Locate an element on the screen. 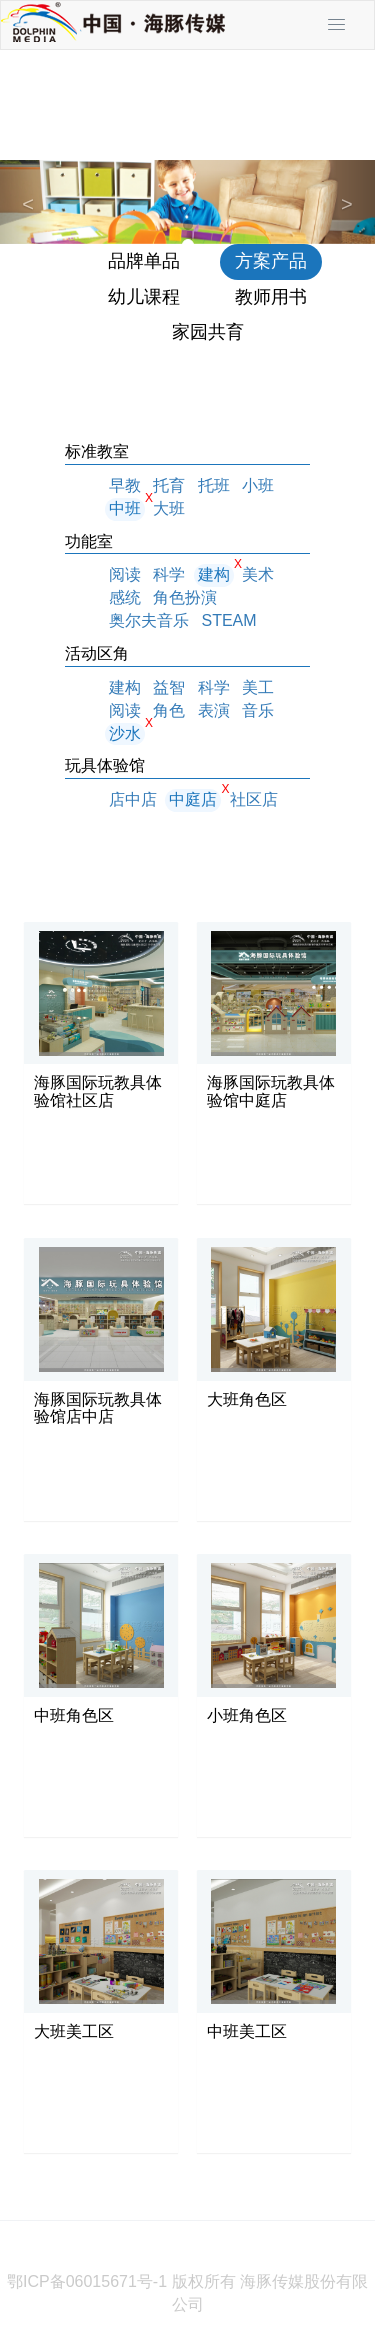 The height and width of the screenshot is (2327, 375). 沙水 is located at coordinates (125, 733).